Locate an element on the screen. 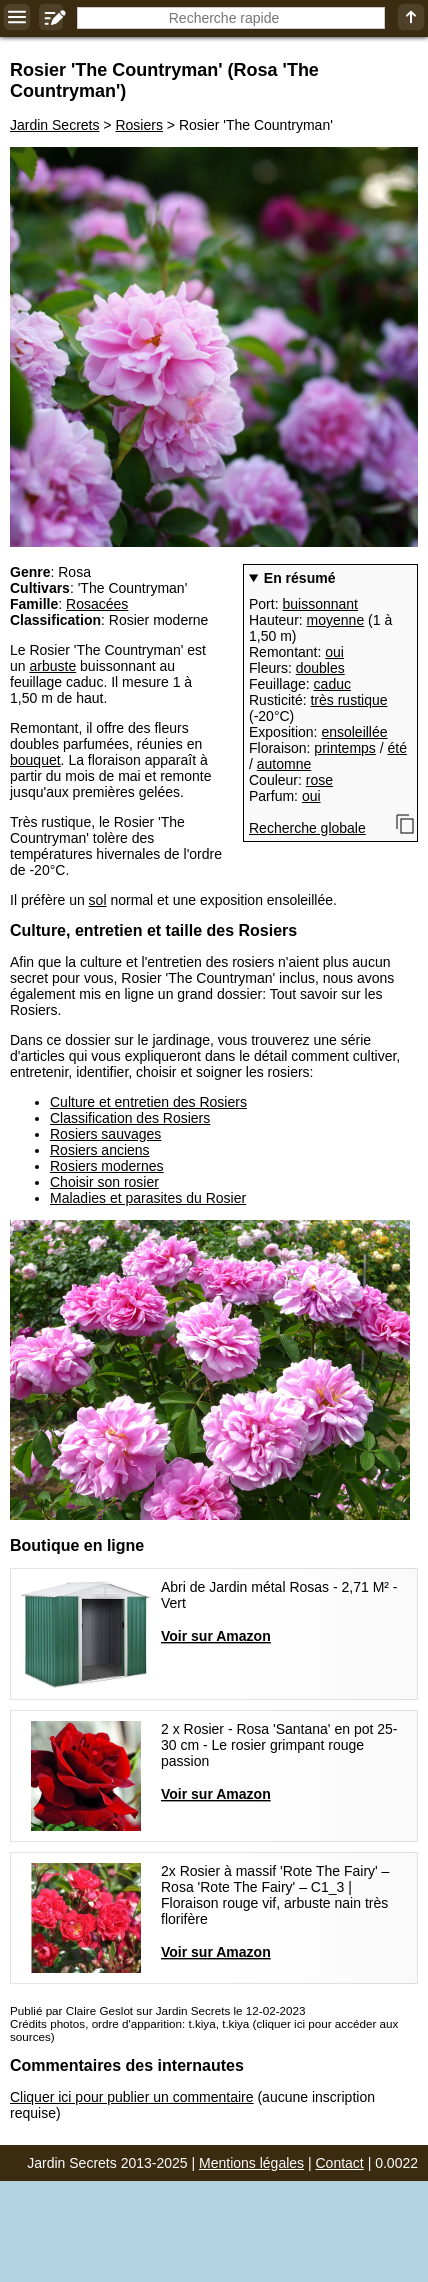 This screenshot has height=2282, width=428. buissonnant is located at coordinates (320, 604).